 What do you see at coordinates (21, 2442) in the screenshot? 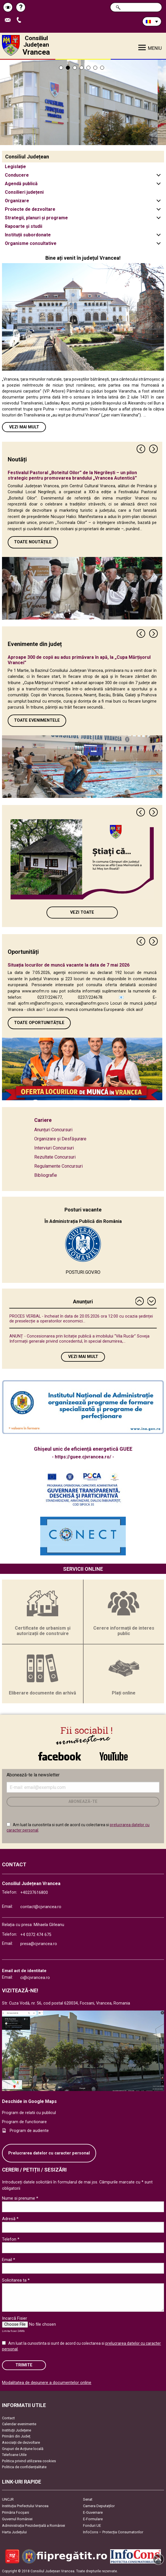
I see `Asociaţii de dezvoltare` at bounding box center [21, 2442].